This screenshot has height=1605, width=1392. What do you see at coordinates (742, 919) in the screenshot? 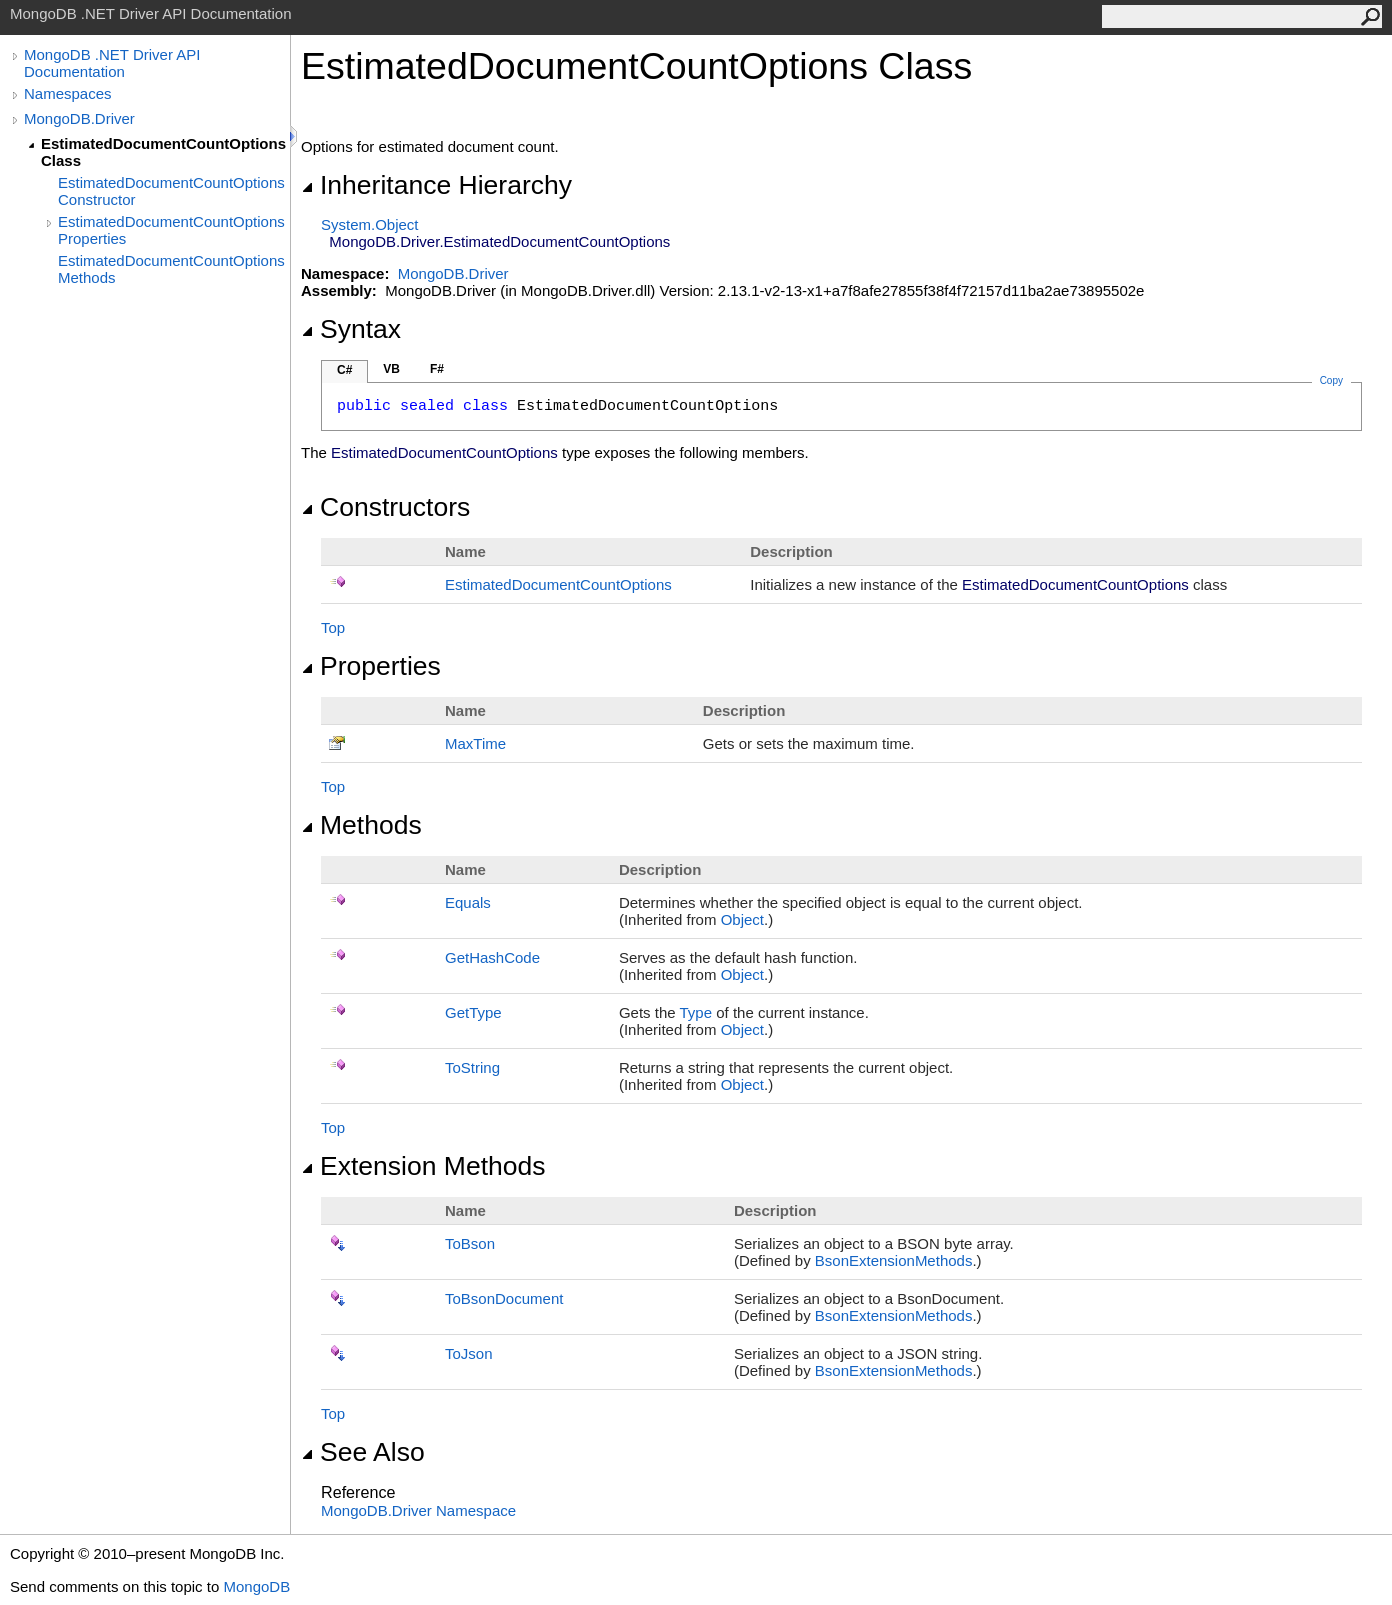
I see `Object` at bounding box center [742, 919].